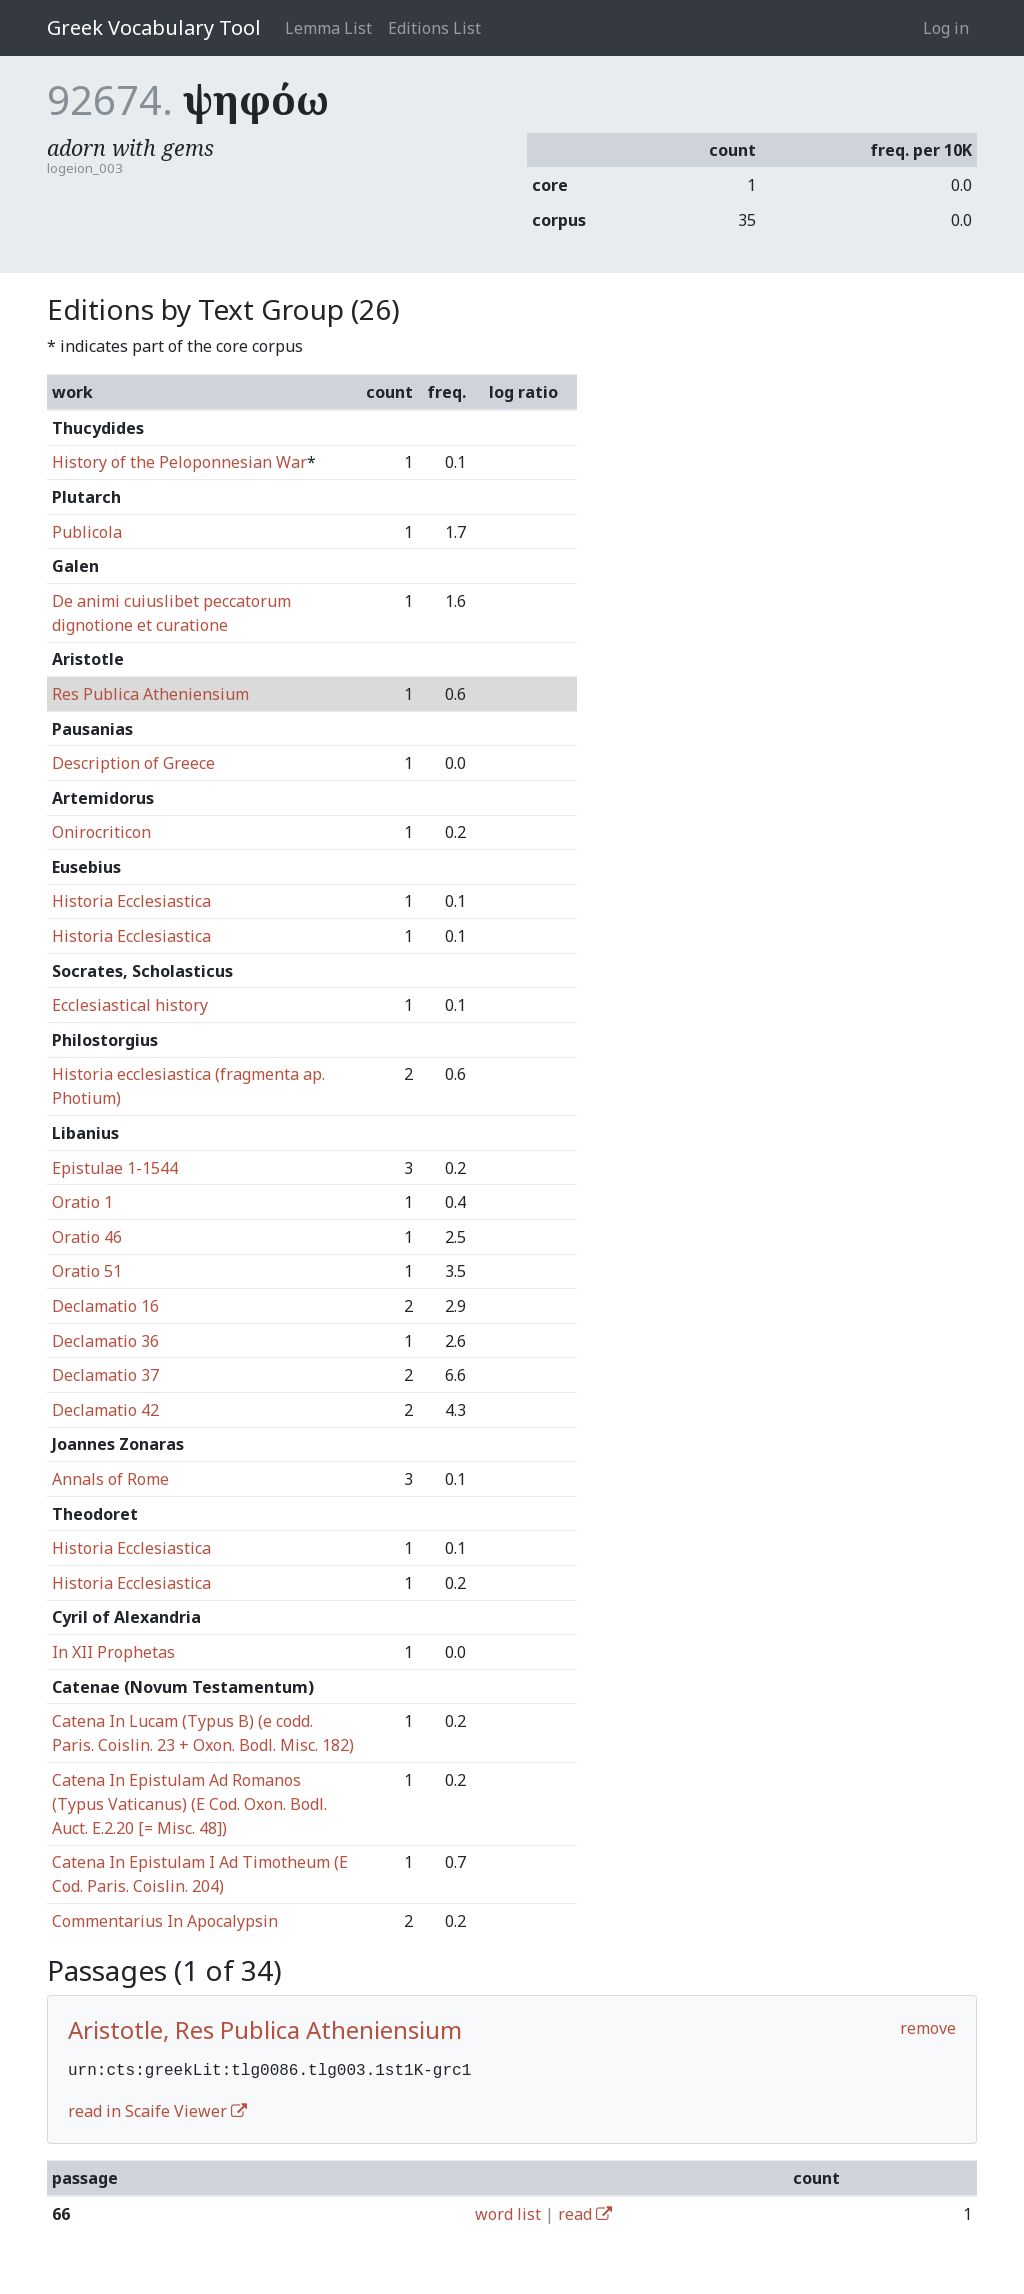  Describe the element at coordinates (154, 27) in the screenshot. I see `Greek Vocabulary Tool` at that location.